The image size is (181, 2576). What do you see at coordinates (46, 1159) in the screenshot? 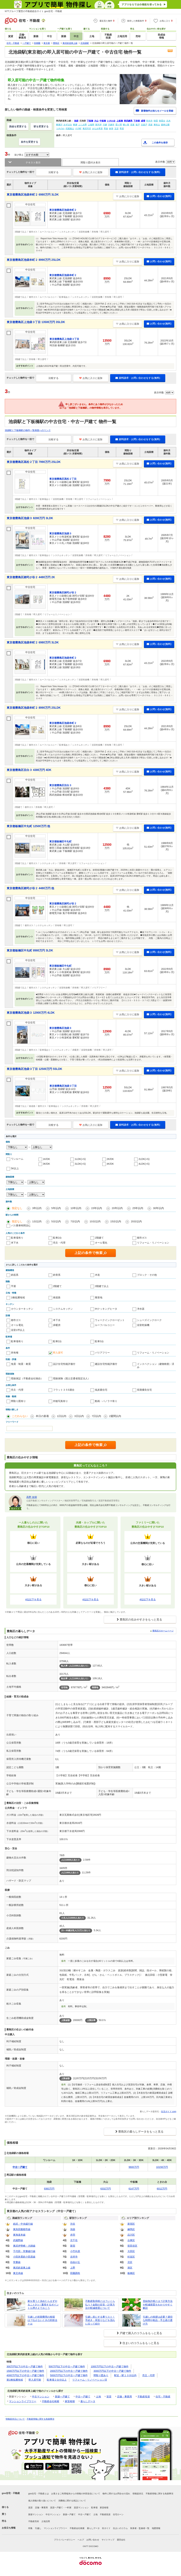
I see `1K/DK` at bounding box center [46, 1159].